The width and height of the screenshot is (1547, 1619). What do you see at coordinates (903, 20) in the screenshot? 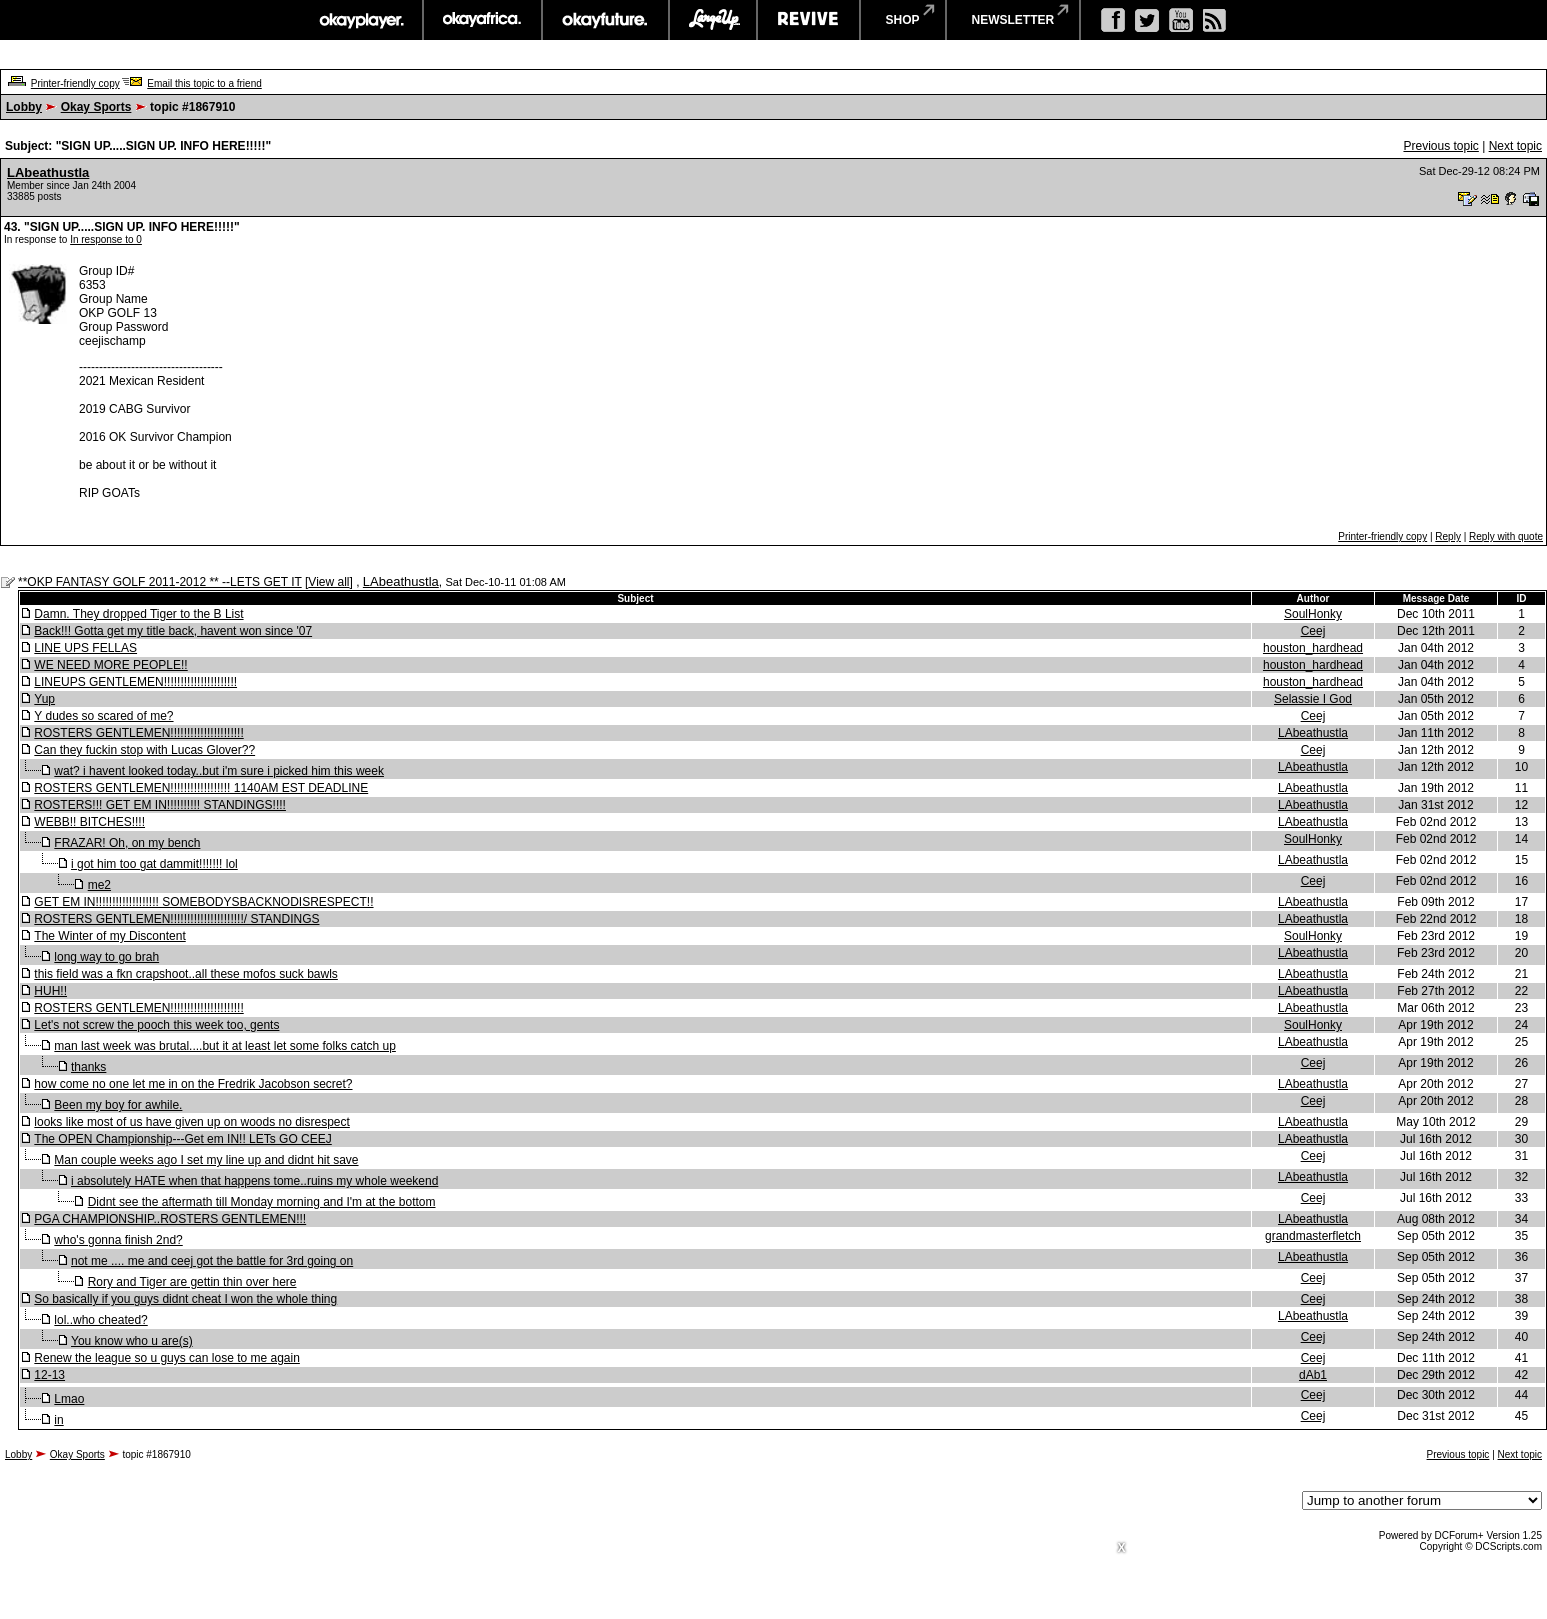
I see `shop` at bounding box center [903, 20].